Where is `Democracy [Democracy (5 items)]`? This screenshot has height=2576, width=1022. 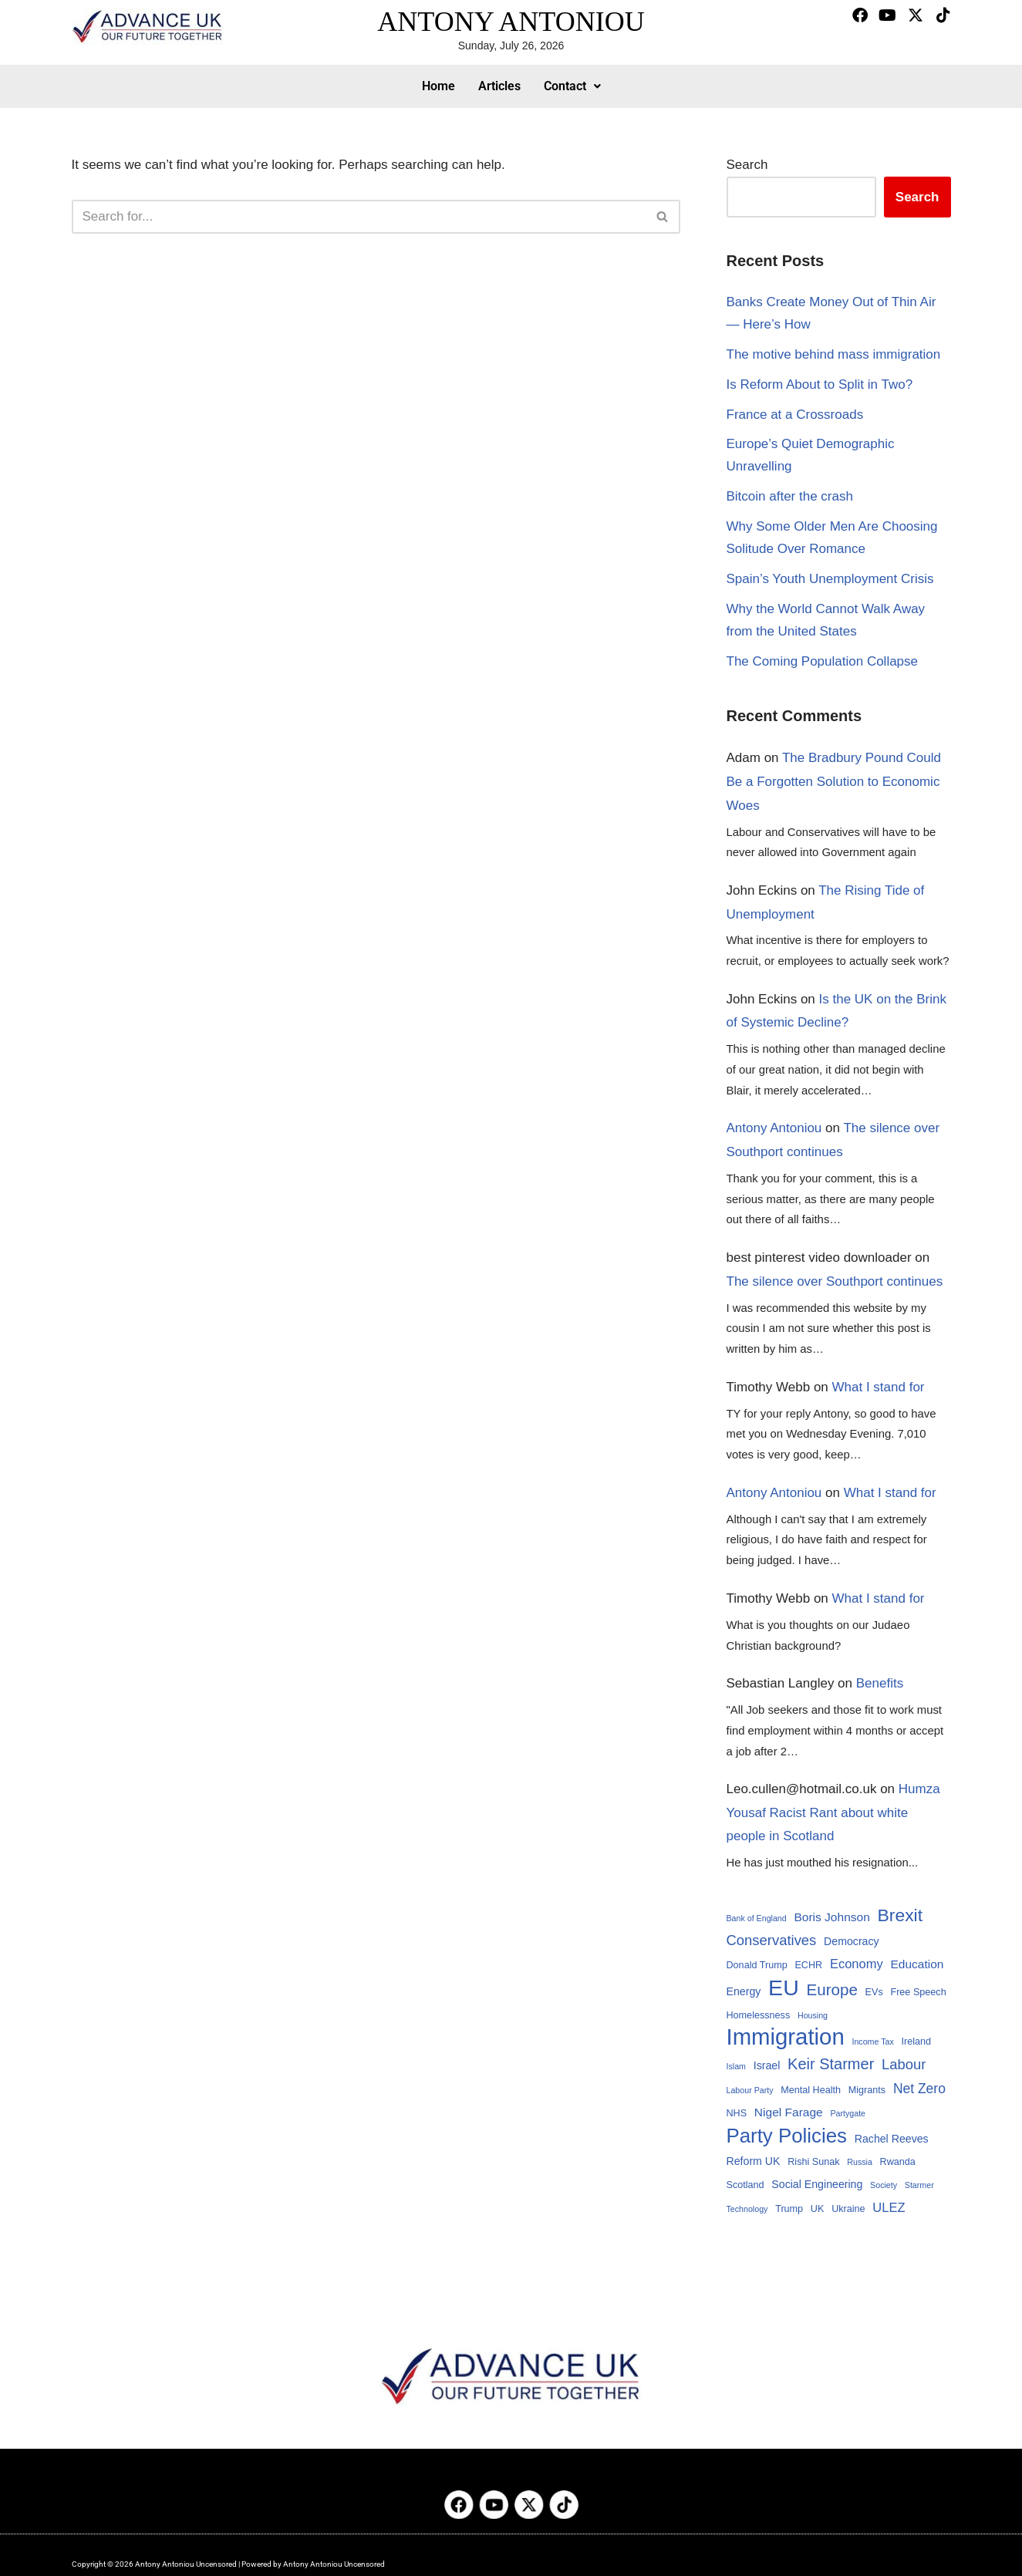 Democracy [Democracy (5 items)] is located at coordinates (851, 1941).